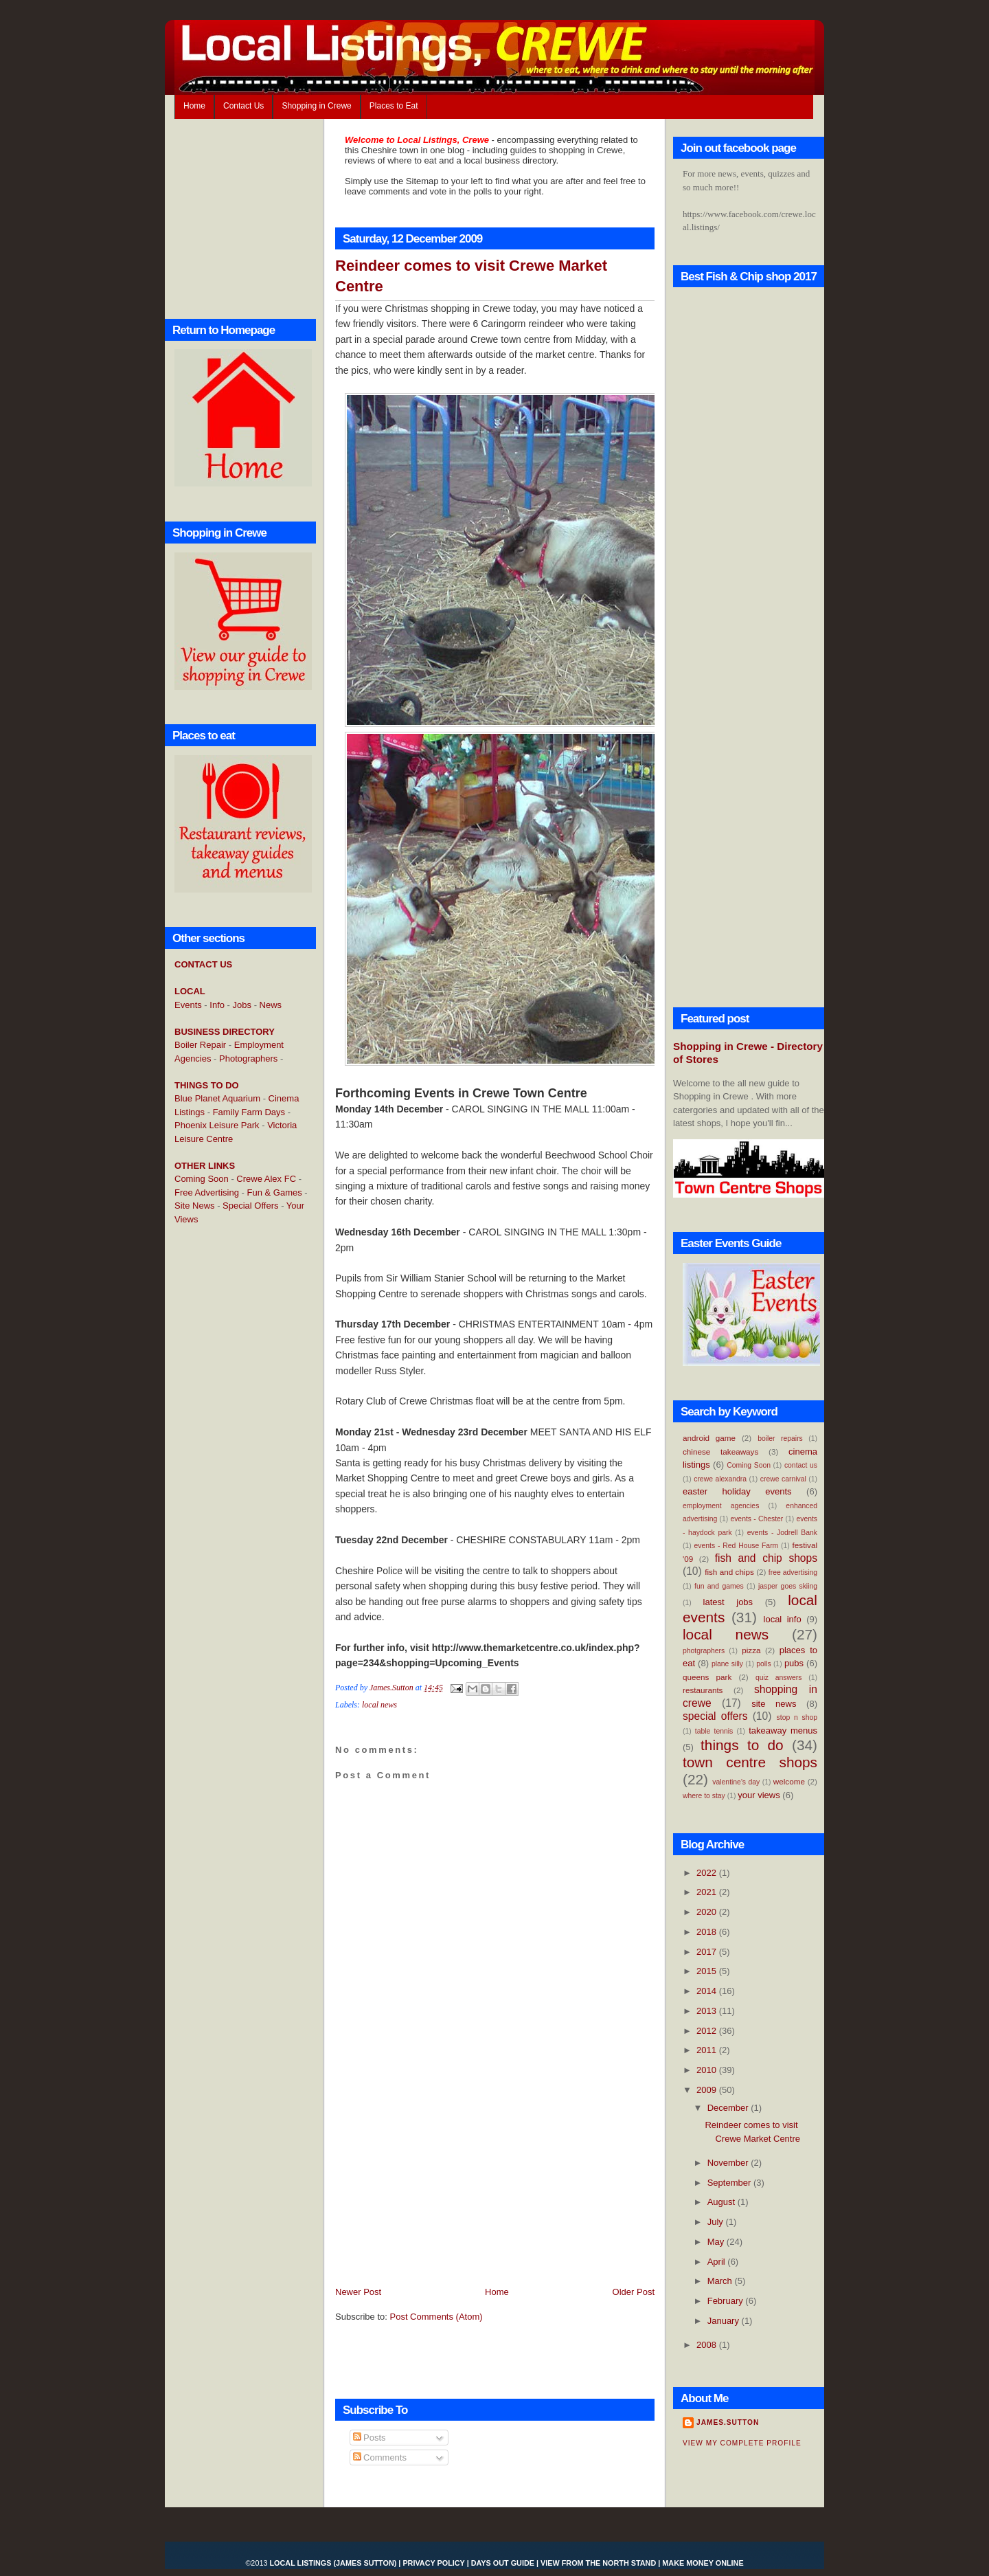  I want to click on site news, so click(773, 1704).